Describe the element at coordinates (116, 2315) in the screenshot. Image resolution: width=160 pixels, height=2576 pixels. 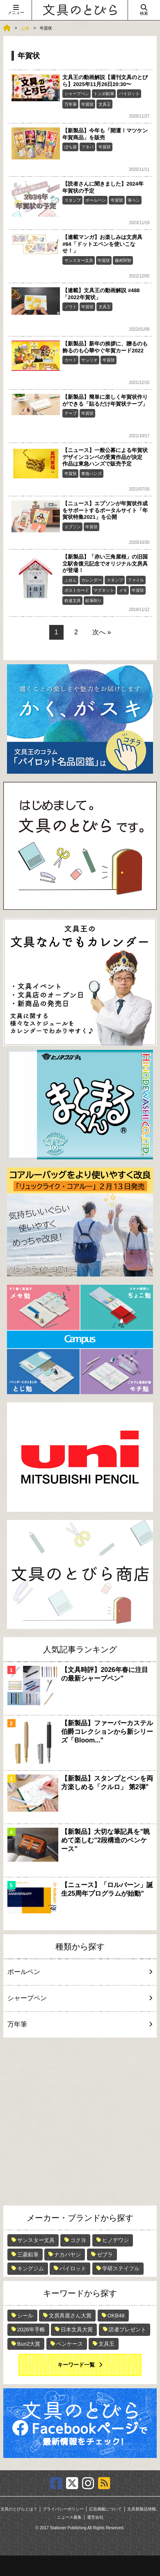
I see `OKB48` at that location.